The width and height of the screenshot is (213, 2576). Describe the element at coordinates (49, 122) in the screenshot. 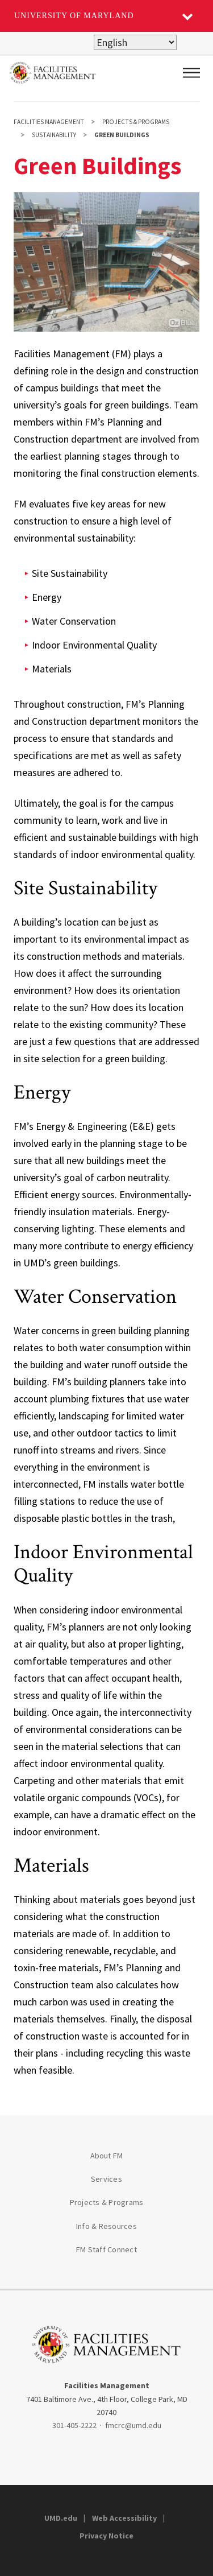

I see `Facilities Management` at that location.